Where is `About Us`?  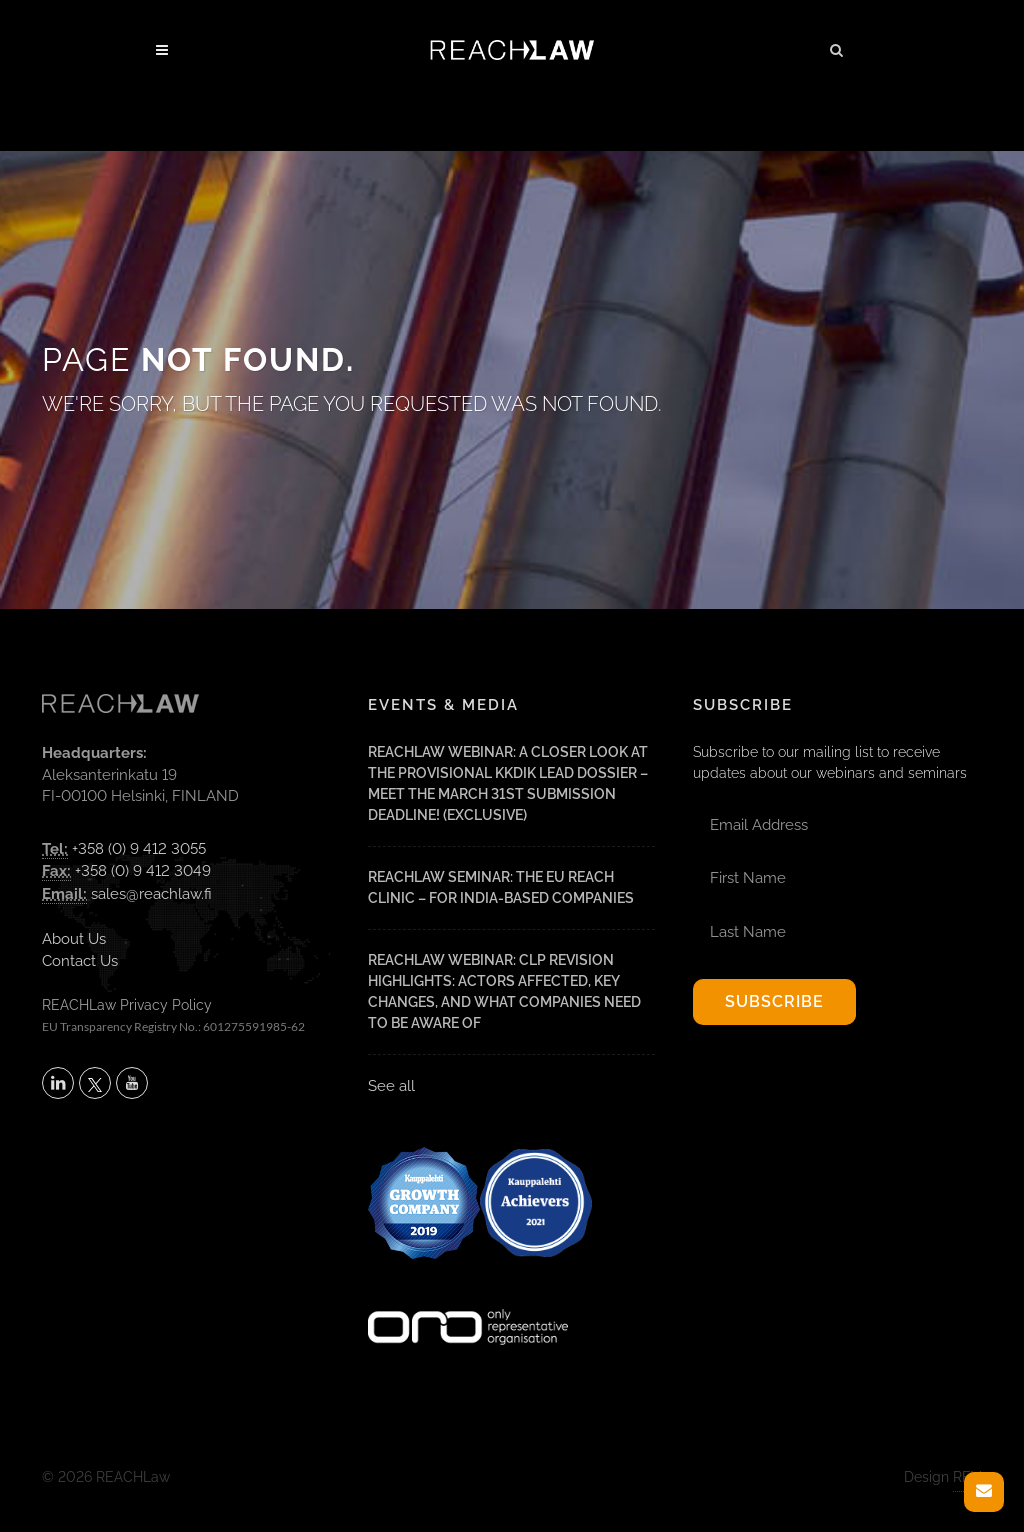
About Us is located at coordinates (74, 939).